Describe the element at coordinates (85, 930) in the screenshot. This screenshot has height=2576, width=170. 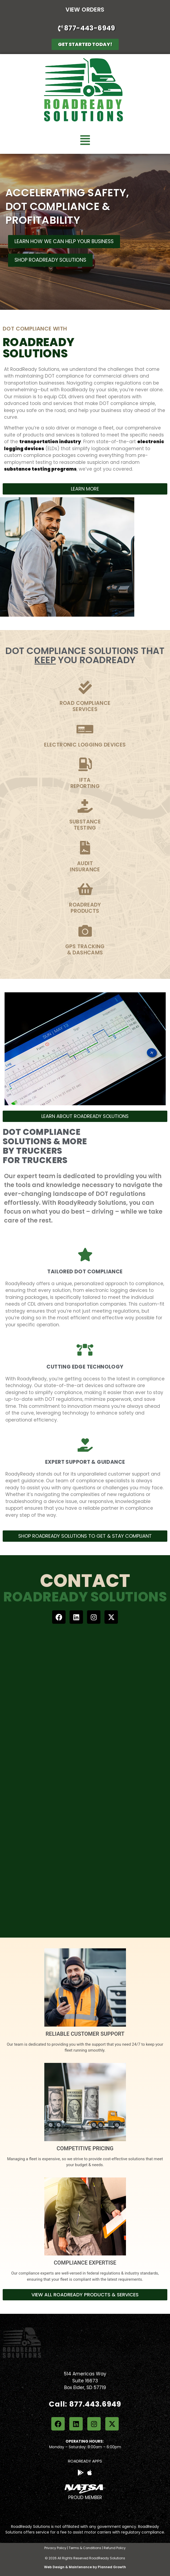
I see `[GPS Tracking<br>& Dashcams]` at that location.